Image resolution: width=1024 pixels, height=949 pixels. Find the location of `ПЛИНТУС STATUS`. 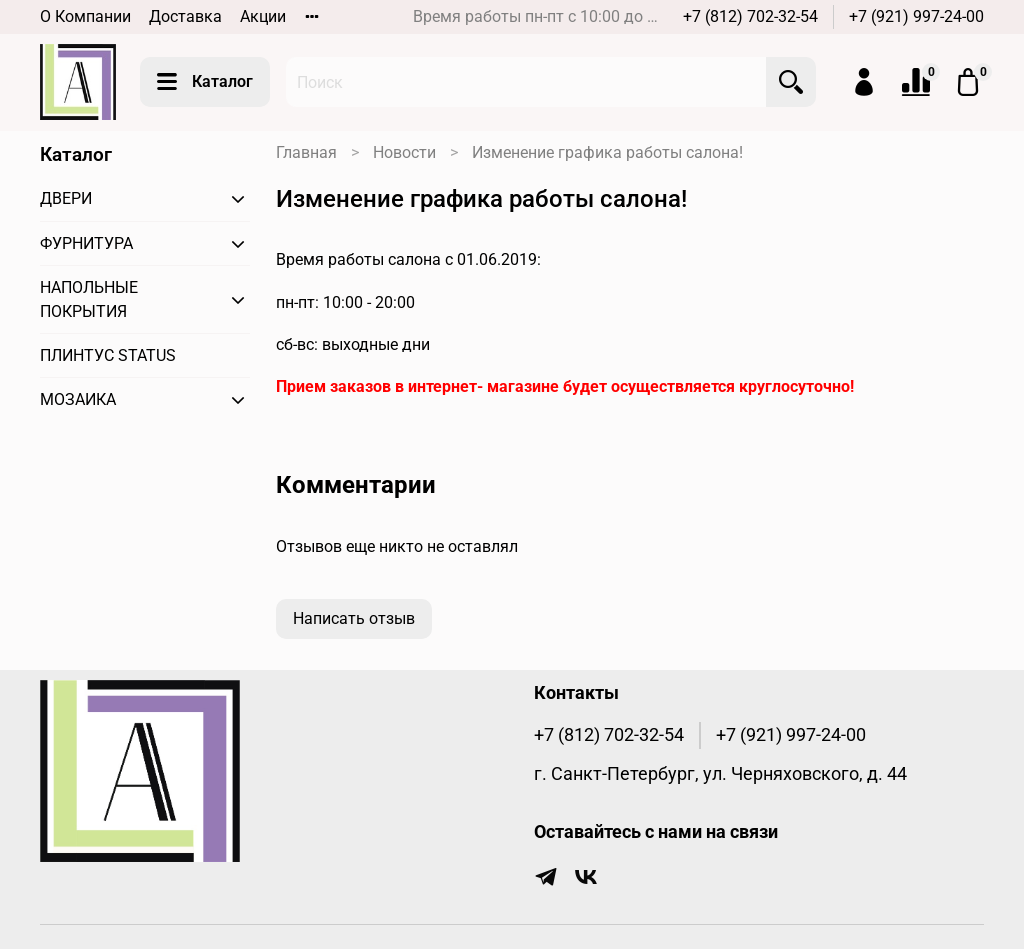

ПЛИНТУС STATUS is located at coordinates (108, 355).